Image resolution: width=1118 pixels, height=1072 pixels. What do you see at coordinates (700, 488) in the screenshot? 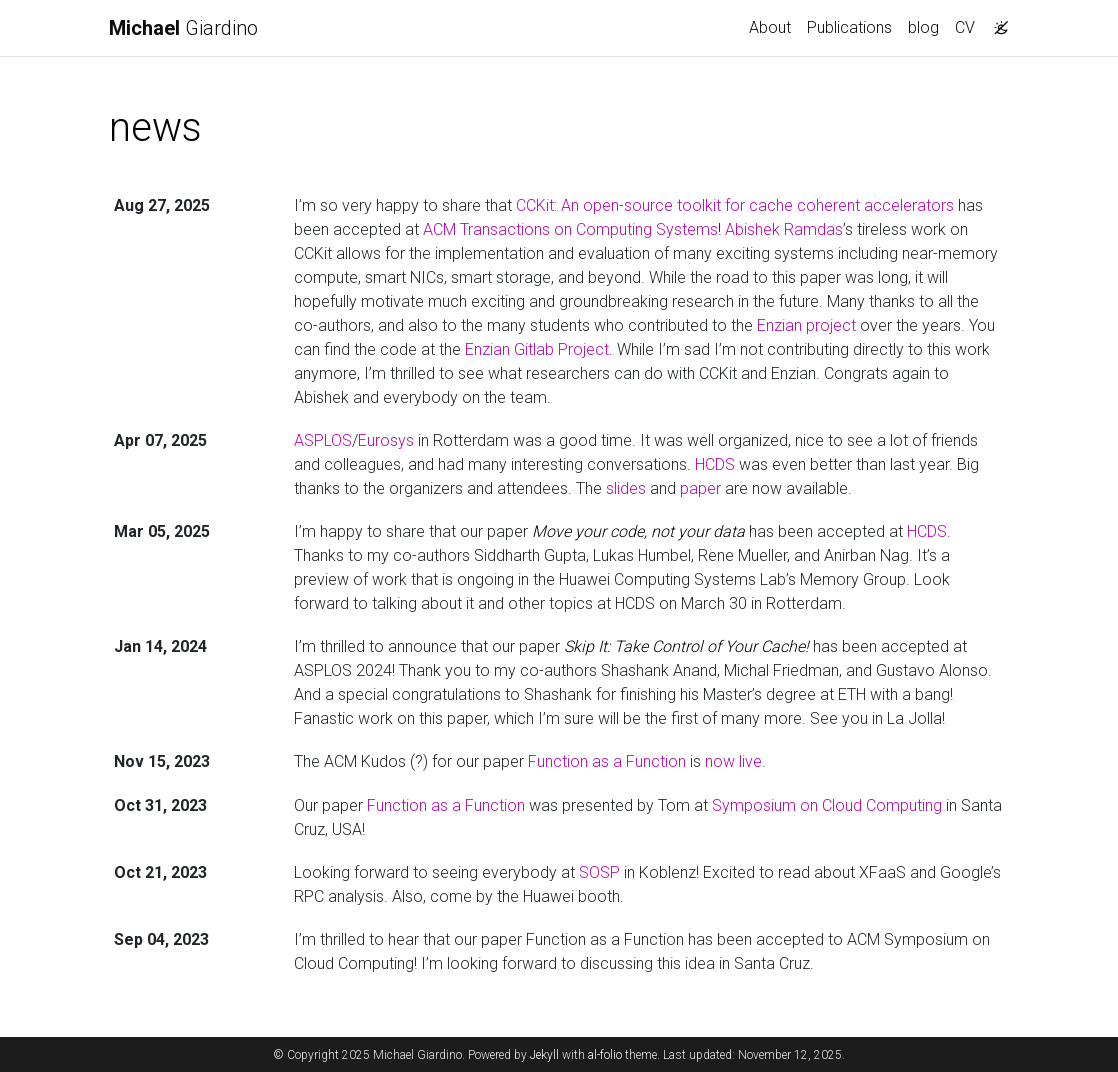
I see `paper` at bounding box center [700, 488].